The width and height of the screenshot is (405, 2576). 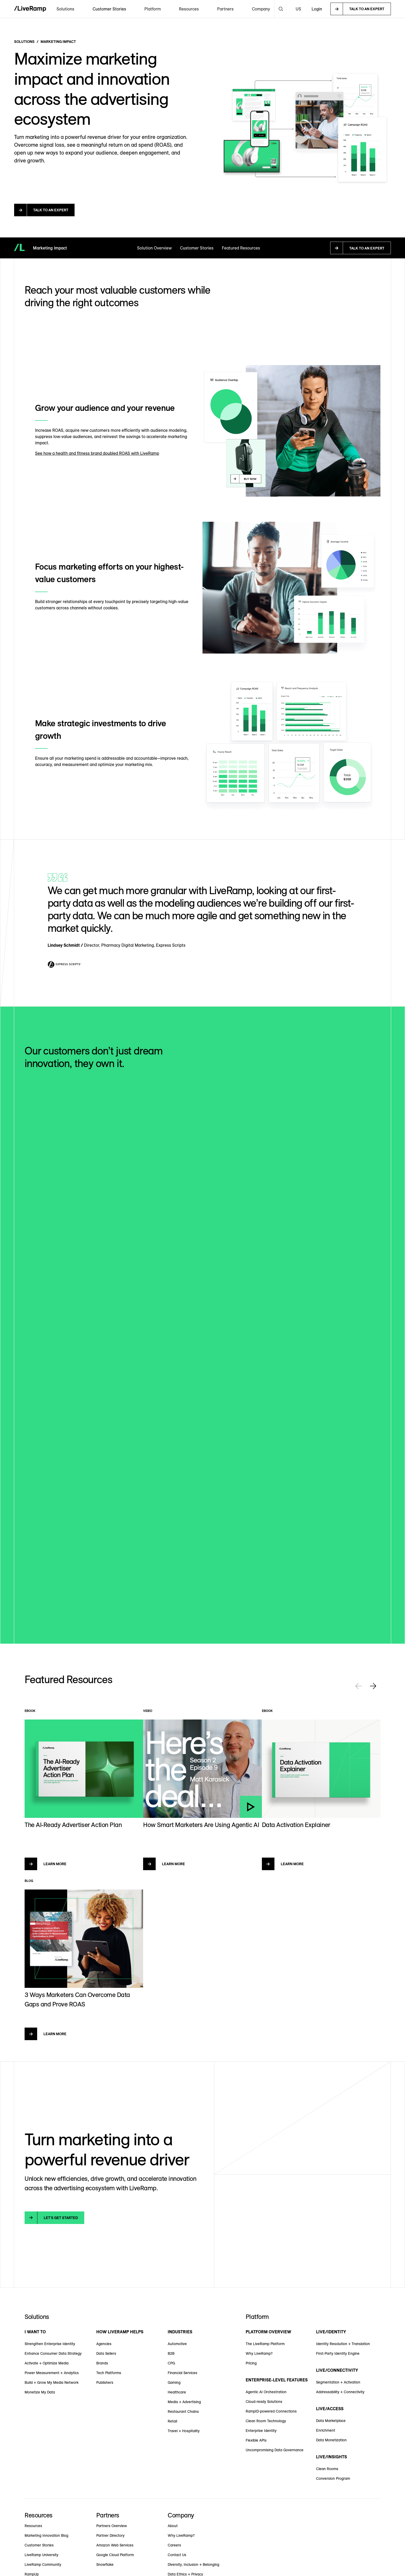 What do you see at coordinates (24, 41) in the screenshot?
I see `Solutions` at bounding box center [24, 41].